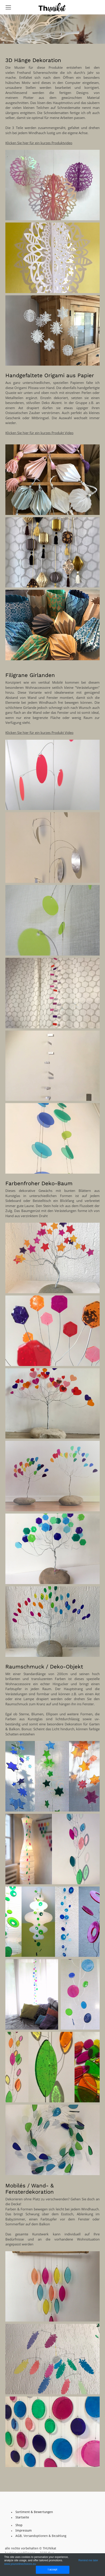 The height and width of the screenshot is (2576, 105). What do you see at coordinates (20, 2564) in the screenshot?
I see `www.youronlinechoices.eu` at bounding box center [20, 2564].